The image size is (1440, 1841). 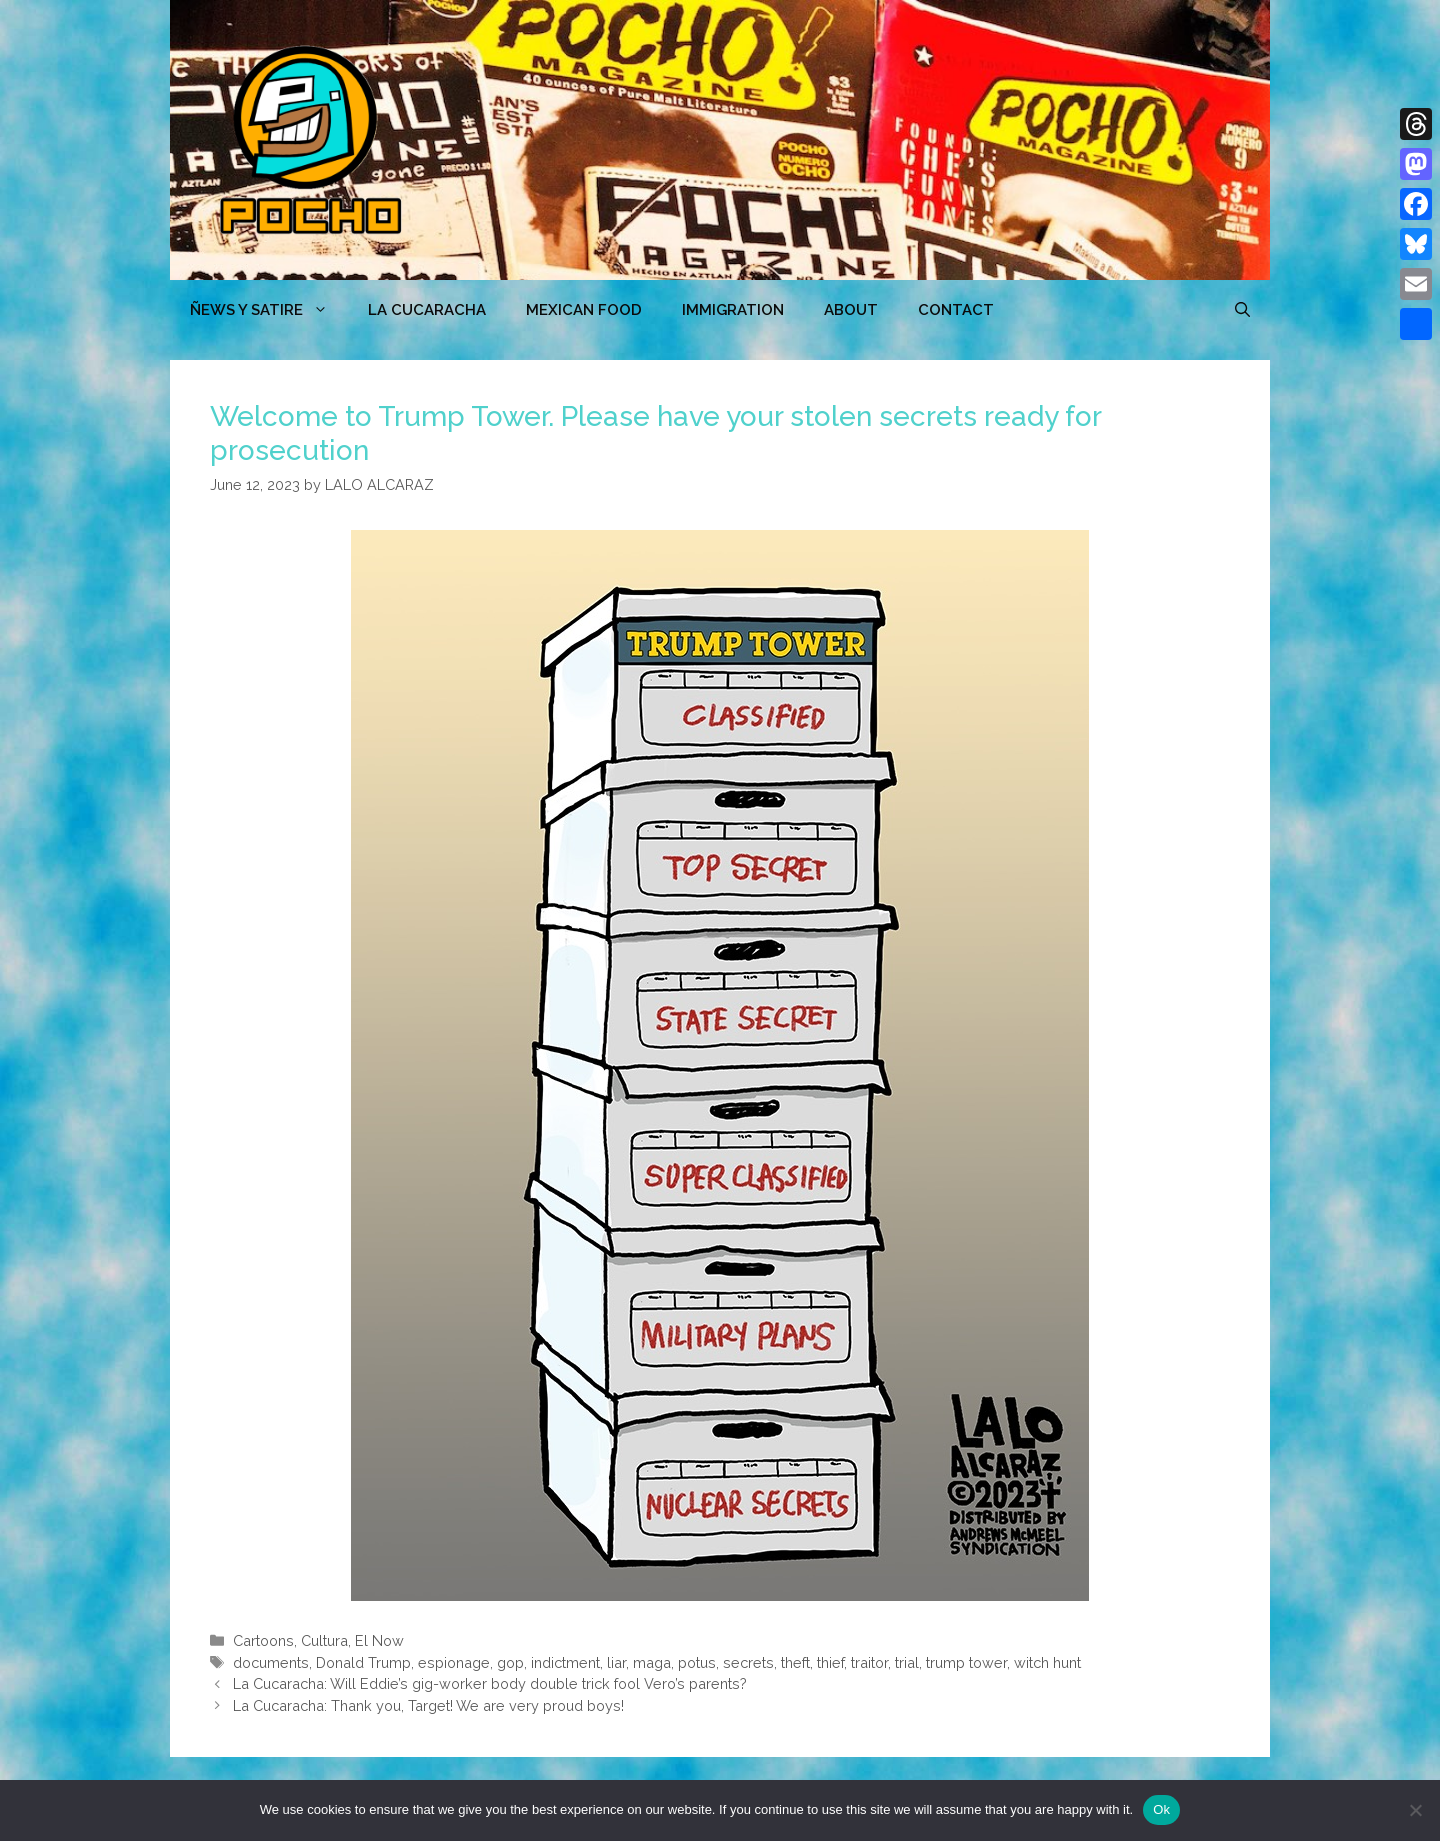 I want to click on thief, so click(x=830, y=1662).